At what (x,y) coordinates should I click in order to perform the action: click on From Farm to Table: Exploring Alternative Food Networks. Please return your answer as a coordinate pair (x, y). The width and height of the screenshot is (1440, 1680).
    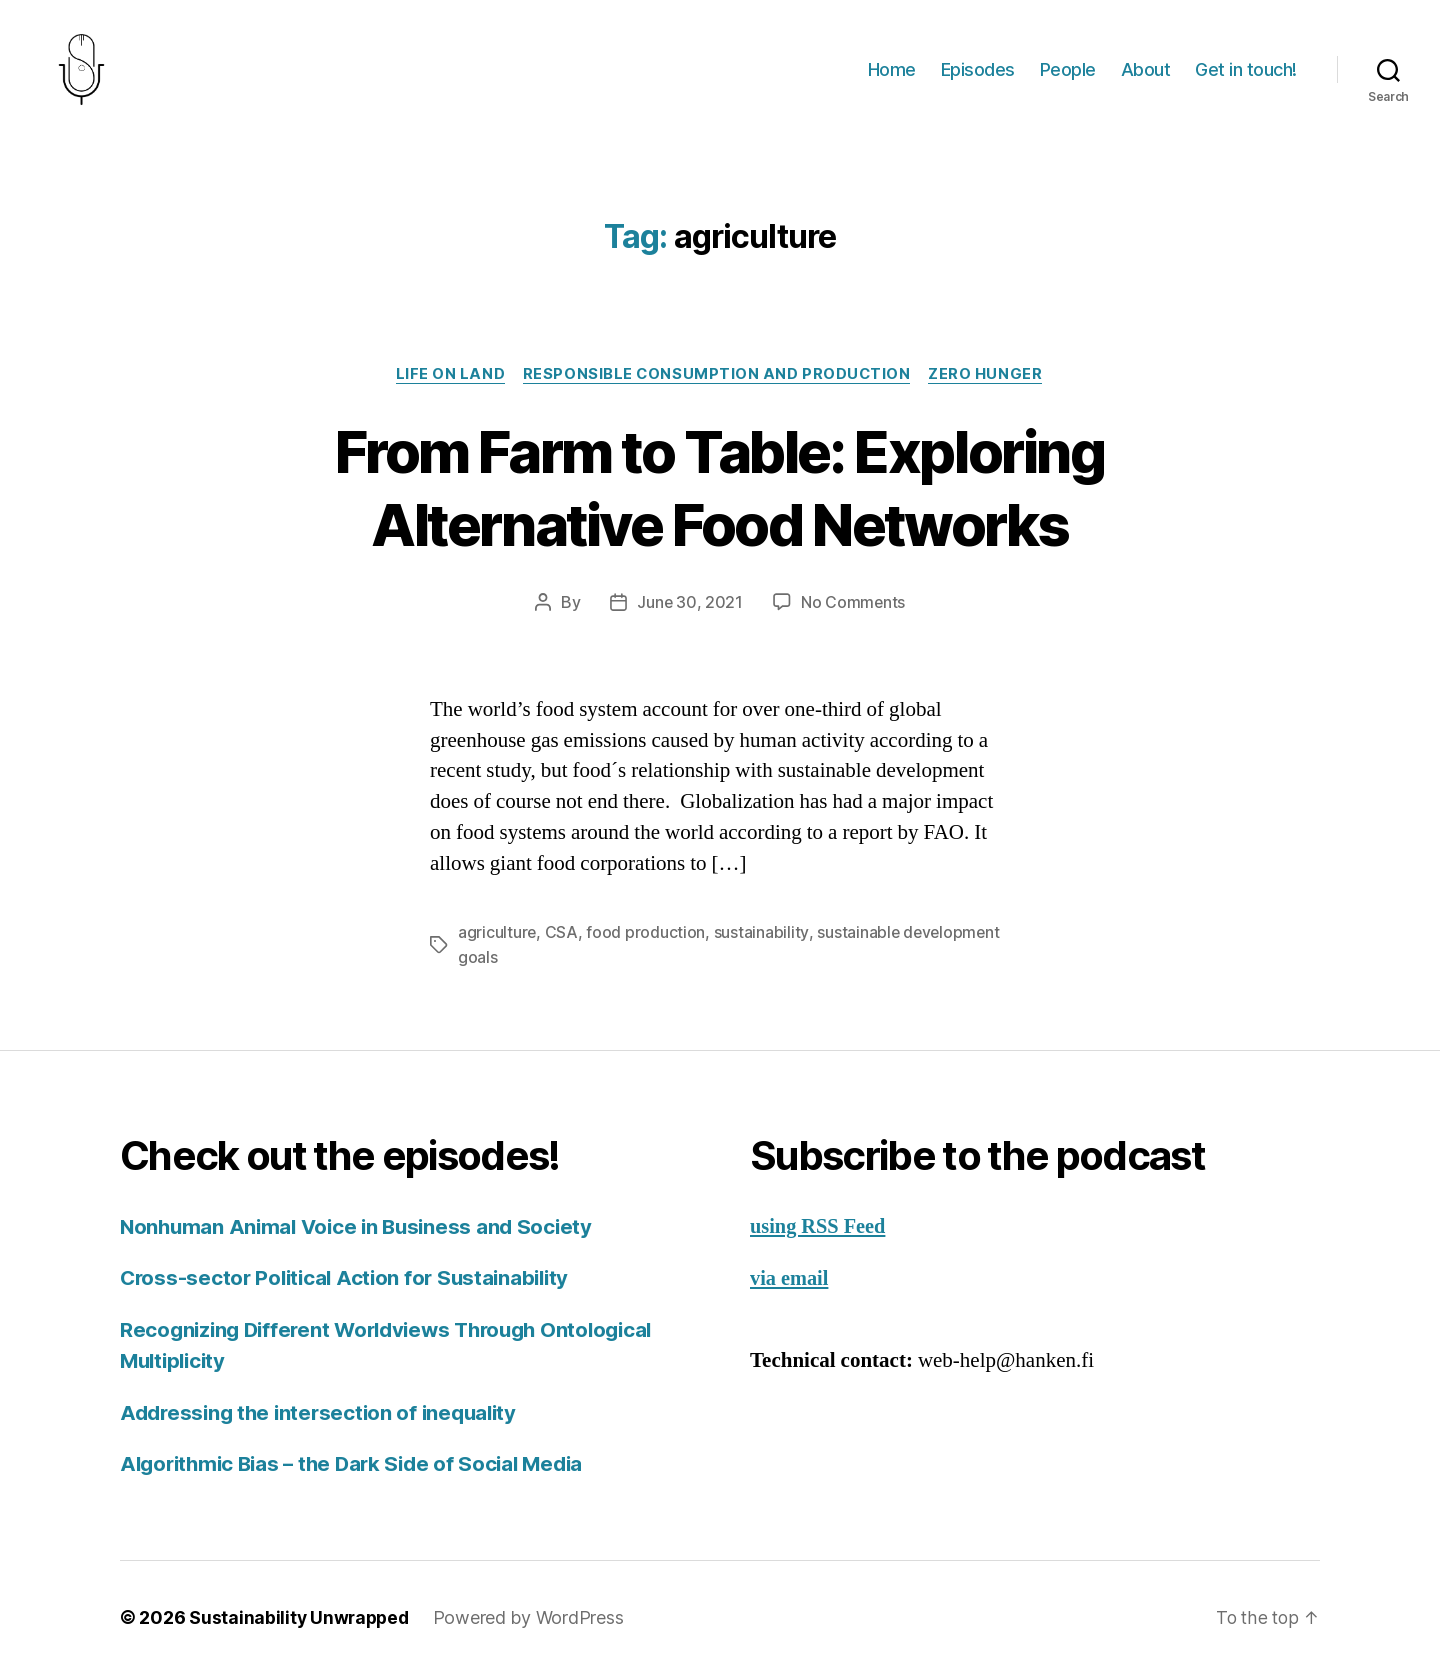
    Looking at the image, I should click on (720, 494).